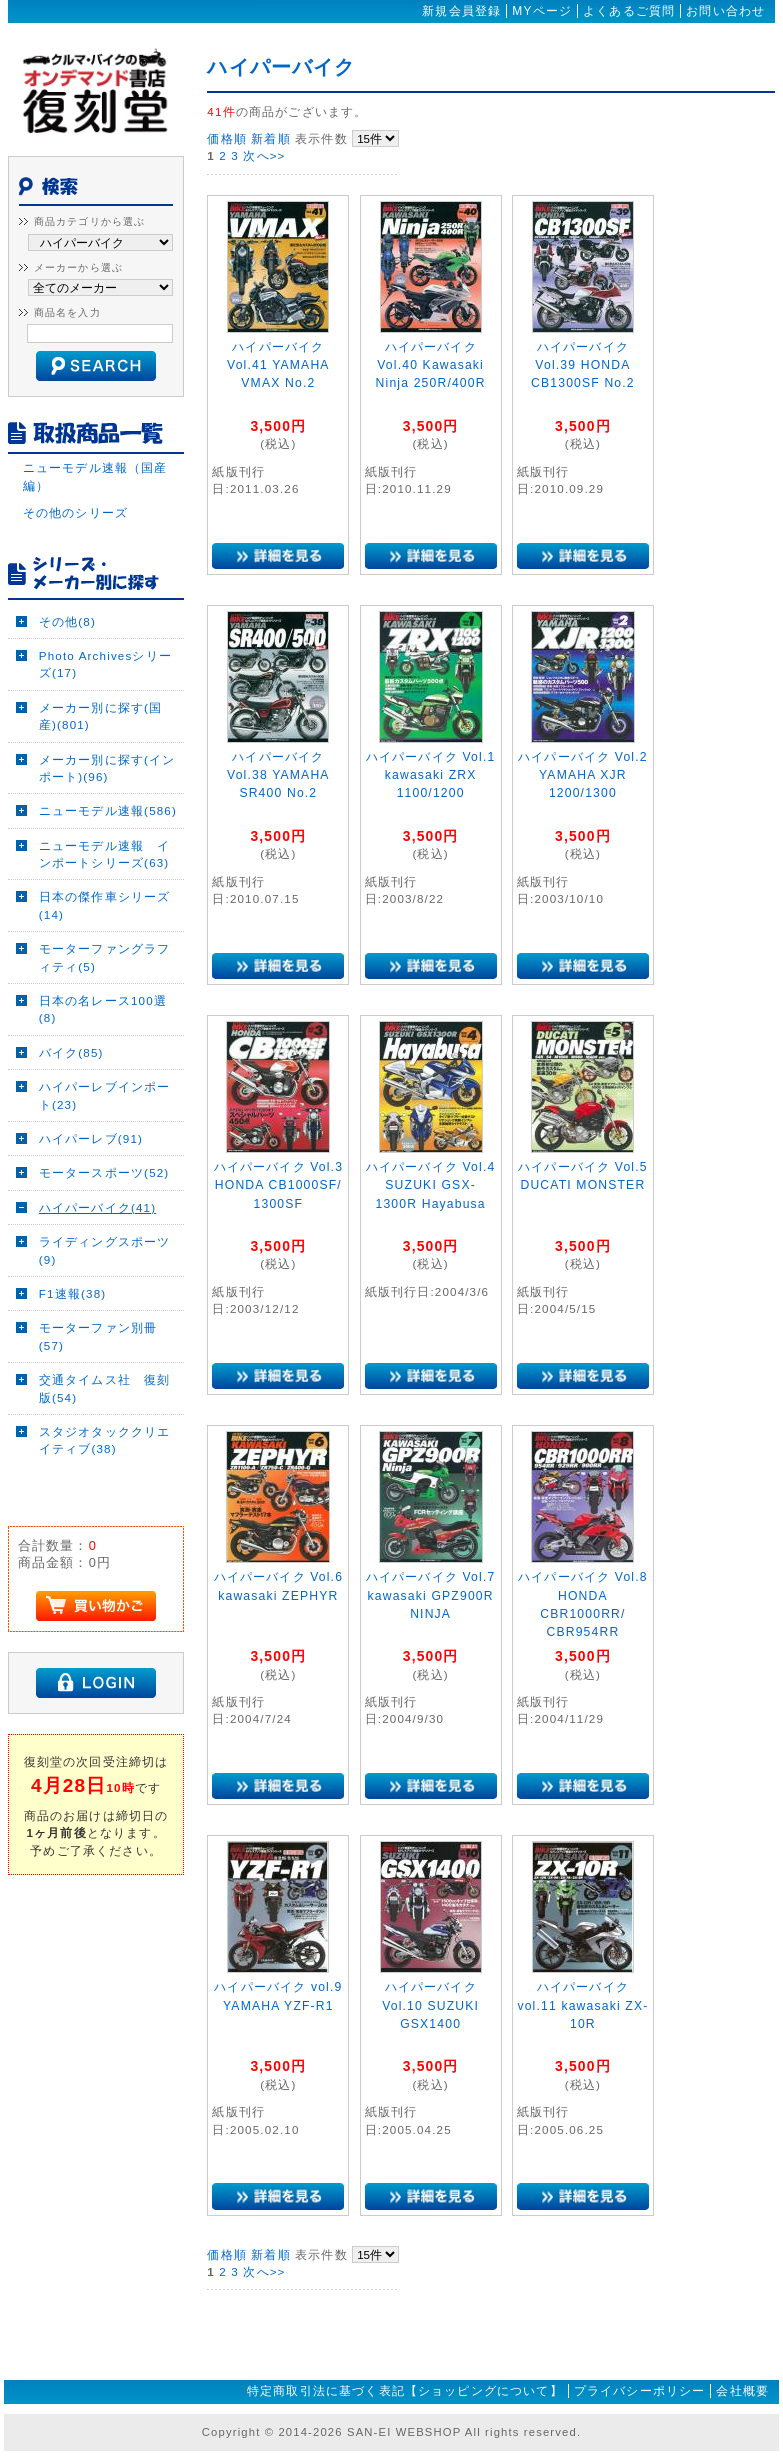 The height and width of the screenshot is (2461, 783). What do you see at coordinates (72, 1293) in the screenshot?
I see `F1速報(38)` at bounding box center [72, 1293].